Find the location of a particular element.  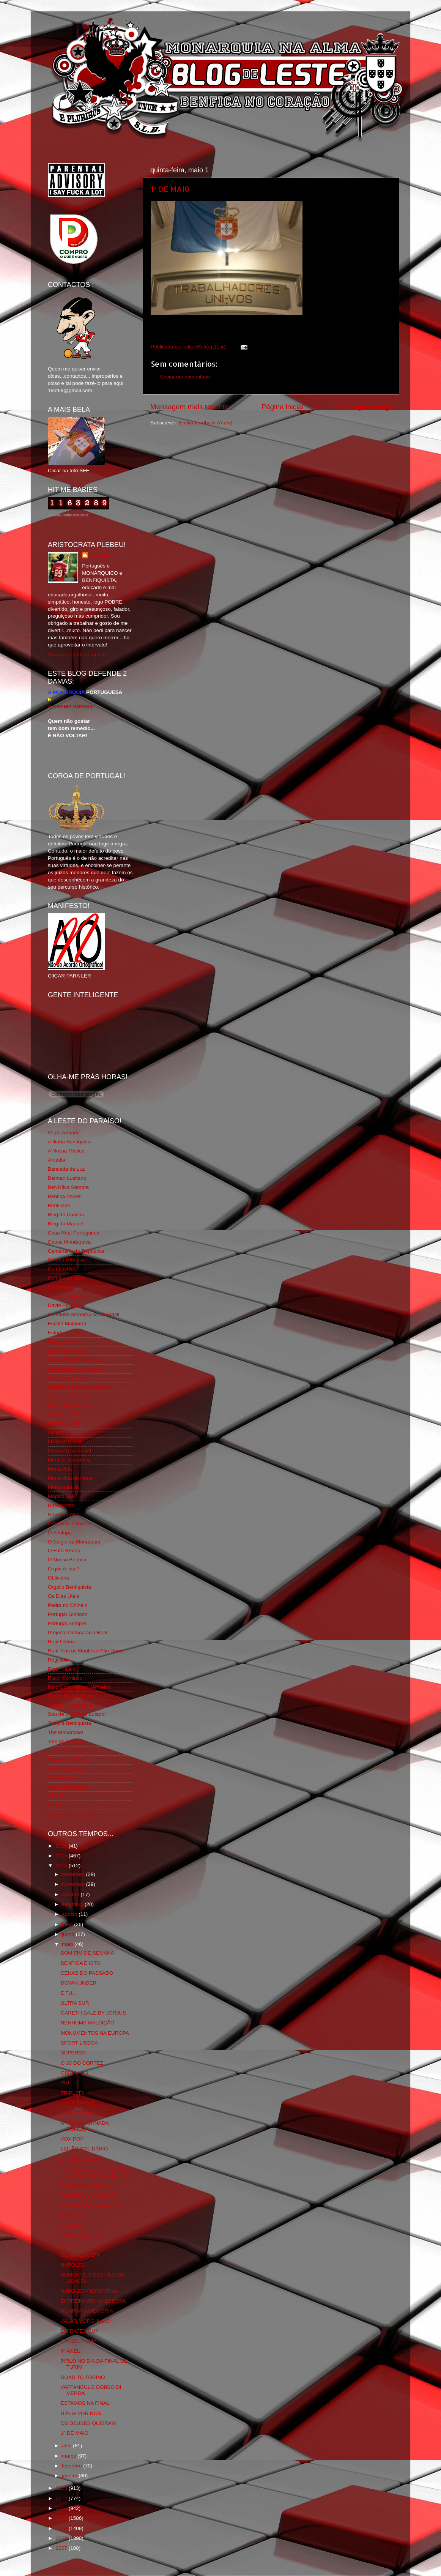

SPORT LISBOA is located at coordinates (79, 2043).